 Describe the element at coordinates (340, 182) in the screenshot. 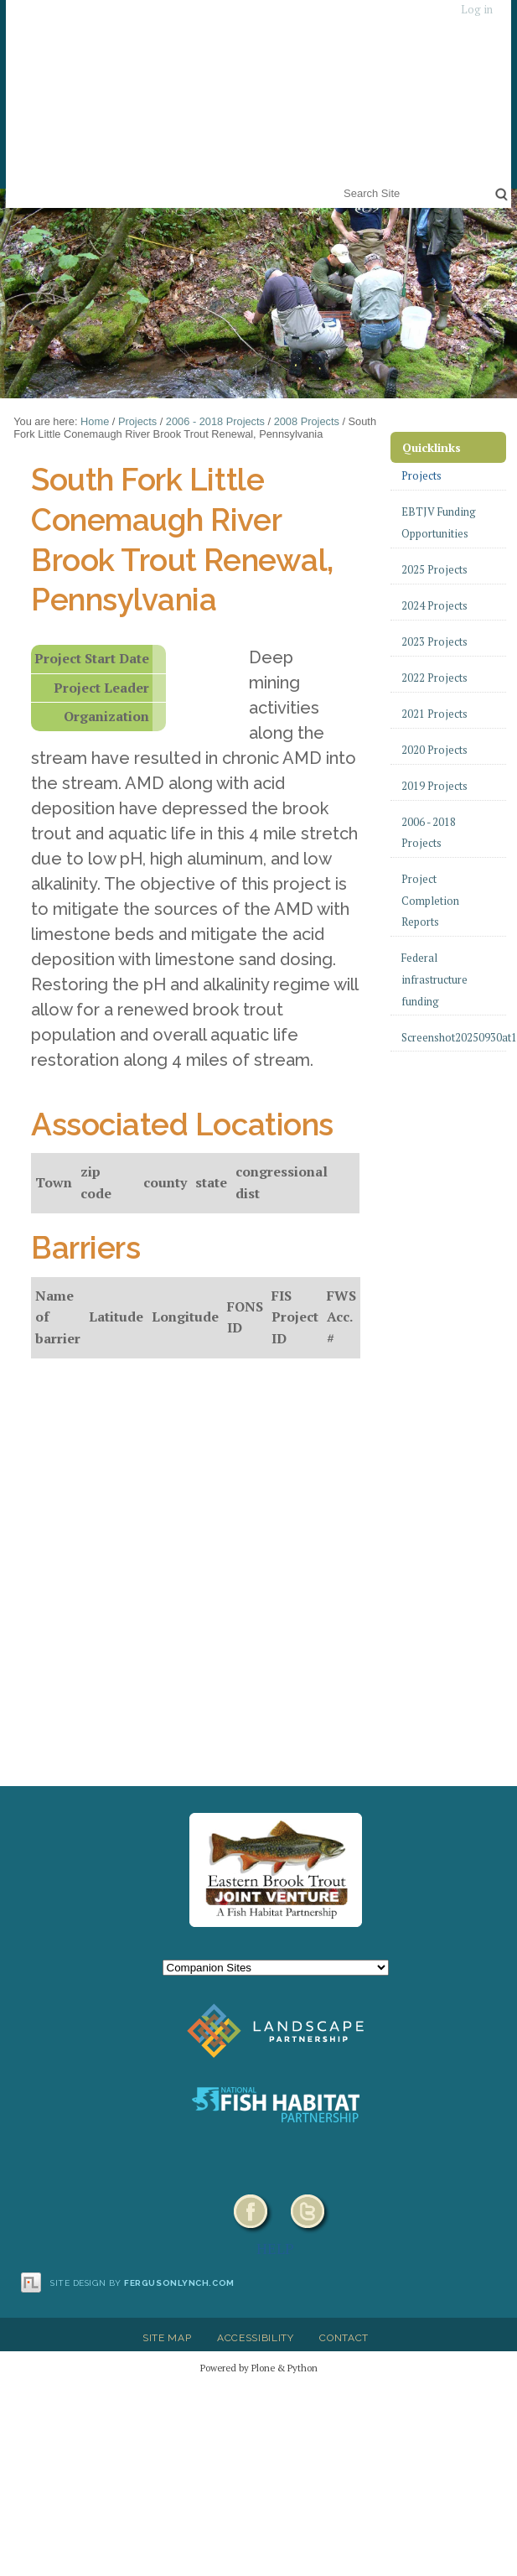

I see `Search Site` at that location.